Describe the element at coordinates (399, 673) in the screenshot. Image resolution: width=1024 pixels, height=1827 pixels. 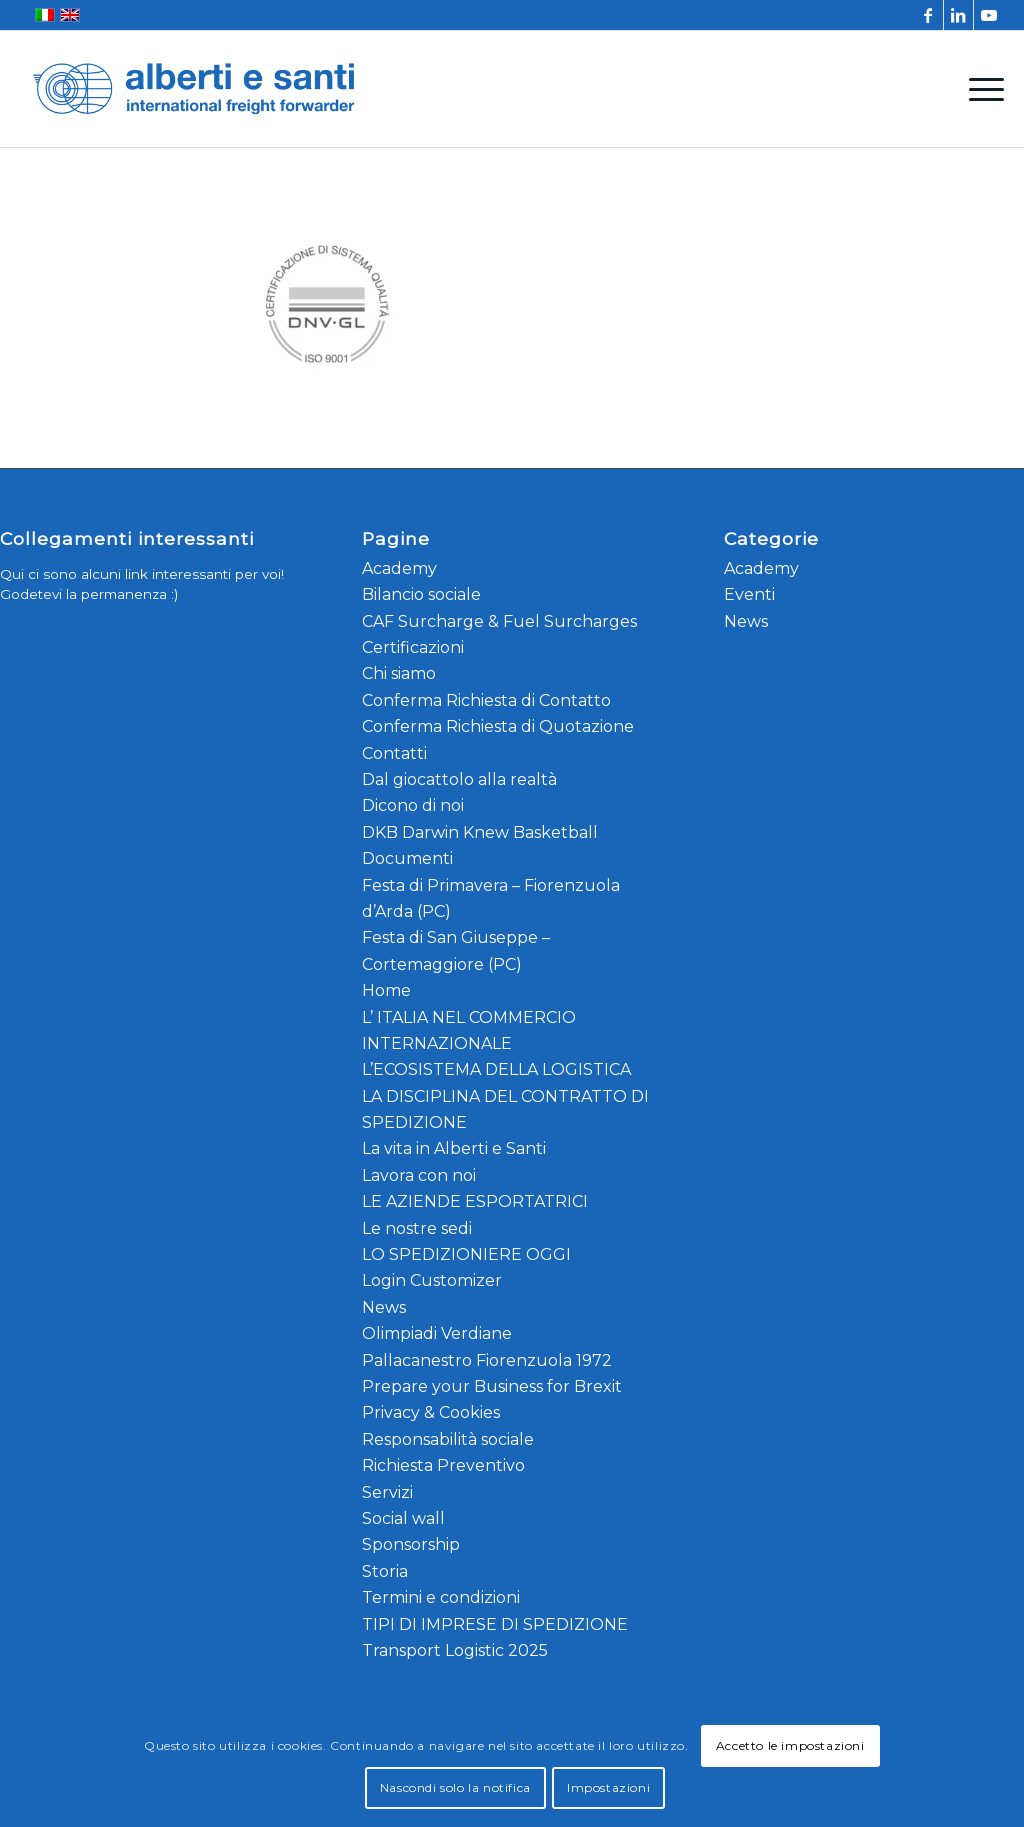
I see `Chi siamo` at that location.